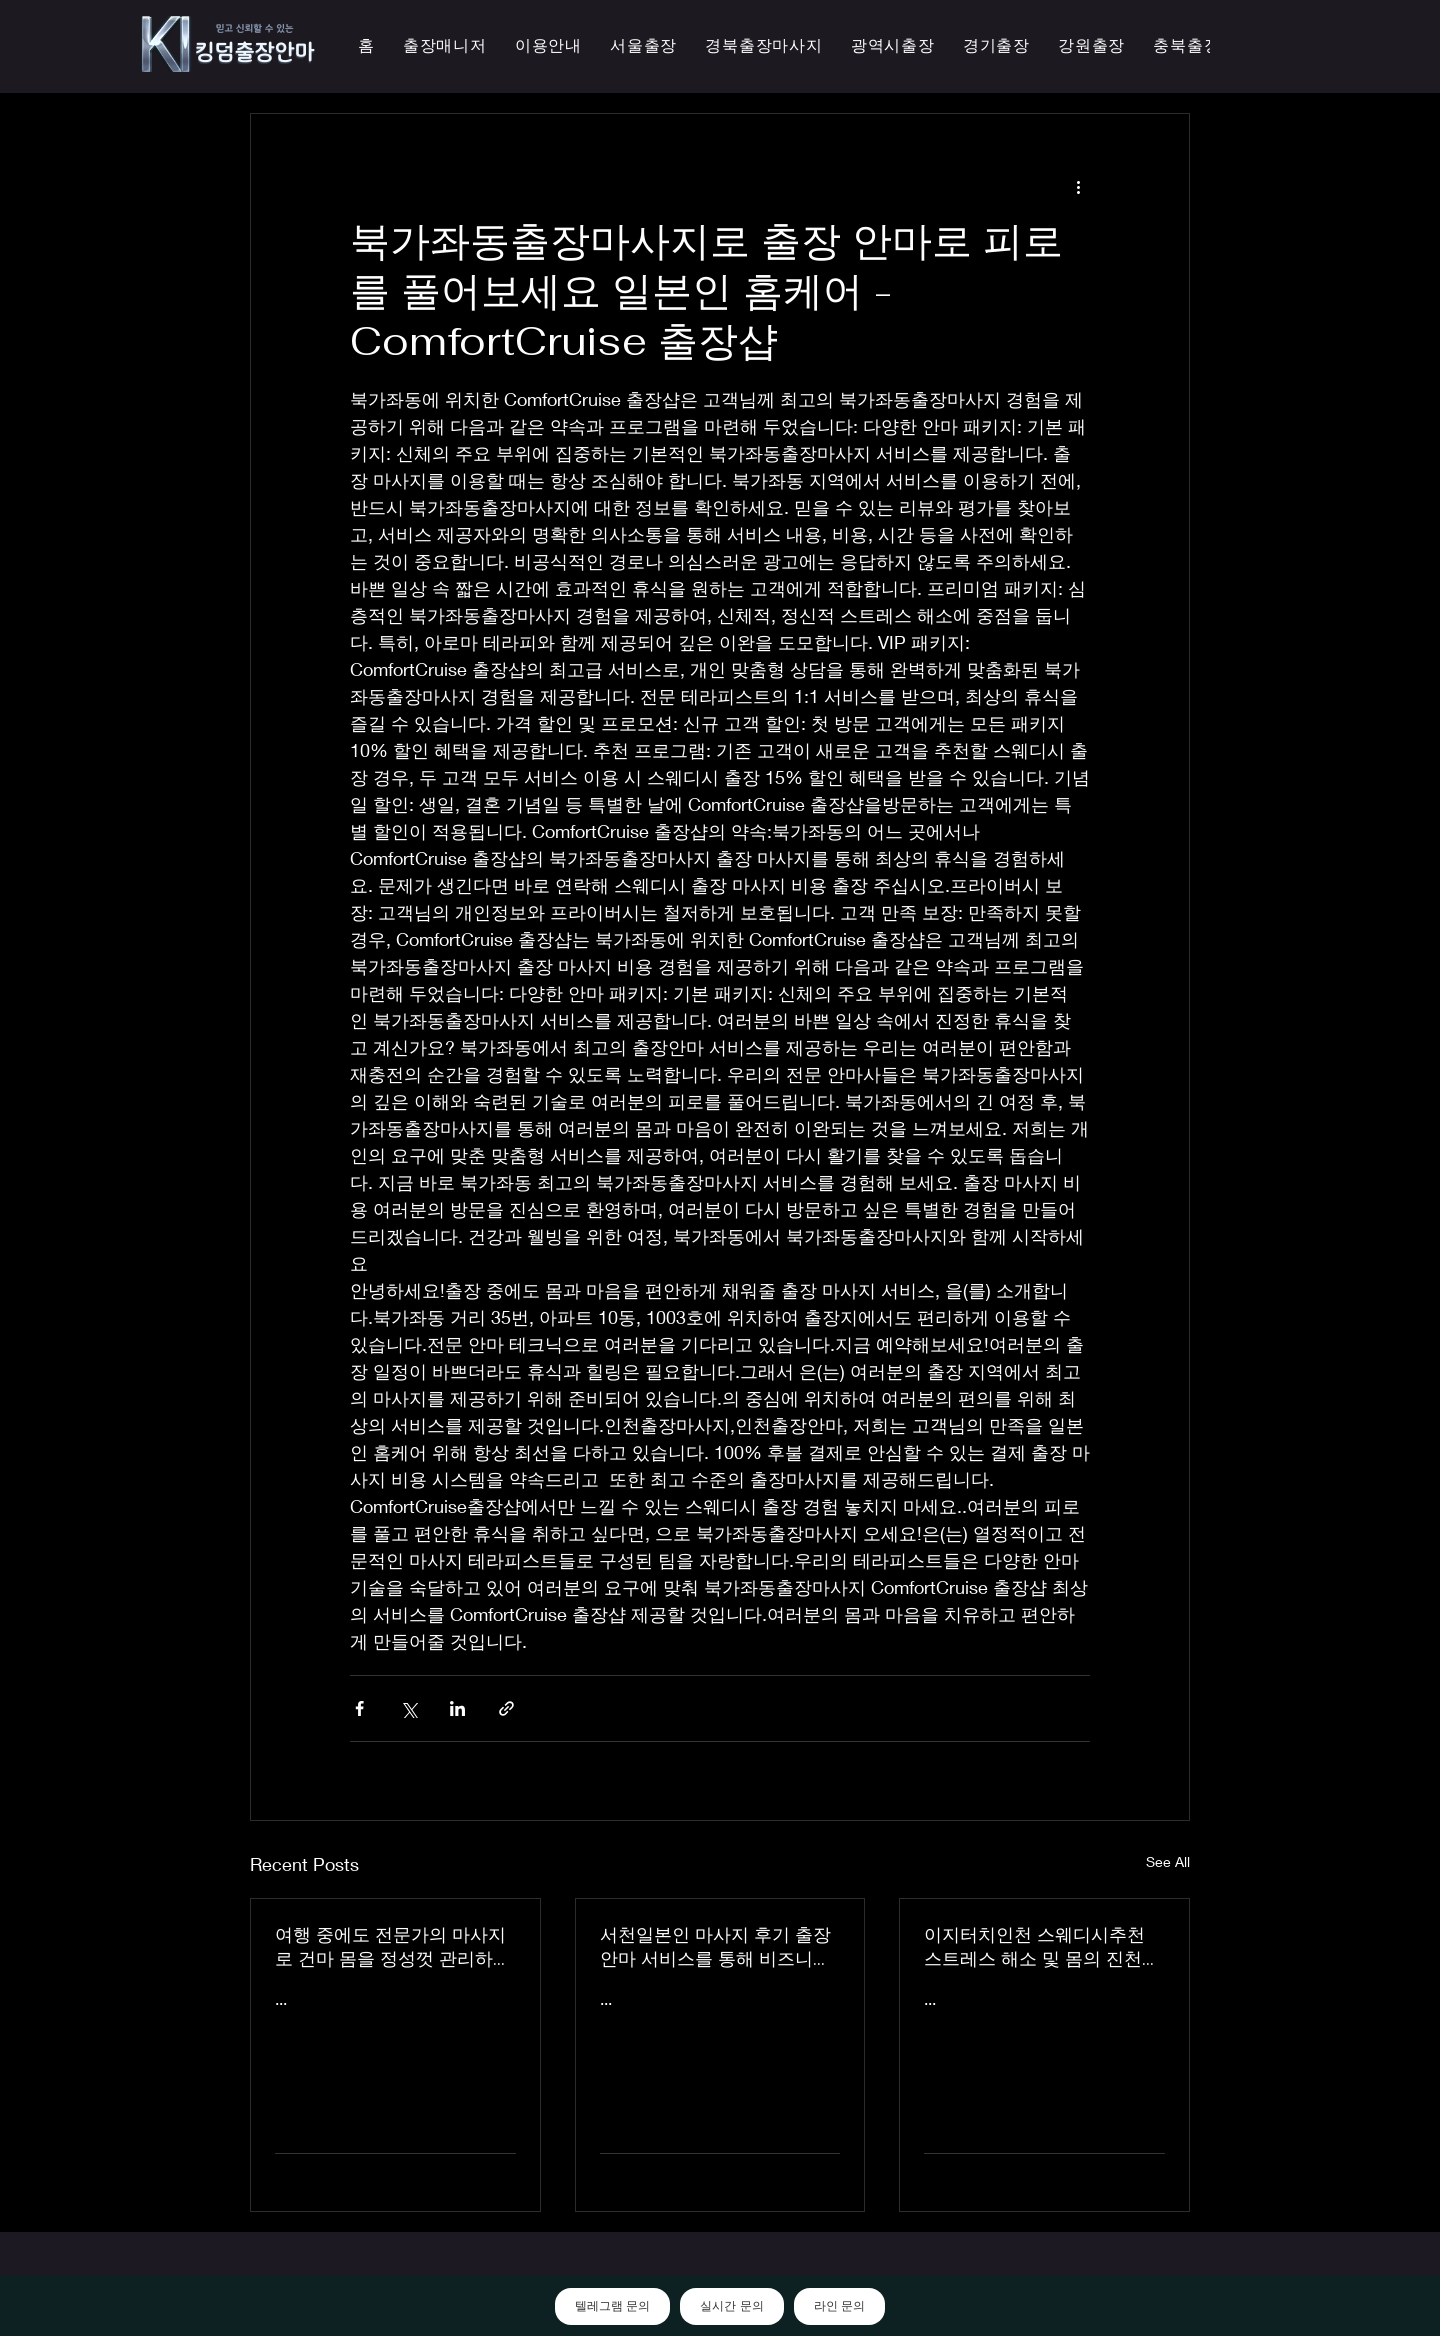  Describe the element at coordinates (506, 1708) in the screenshot. I see `[Share via link]` at that location.